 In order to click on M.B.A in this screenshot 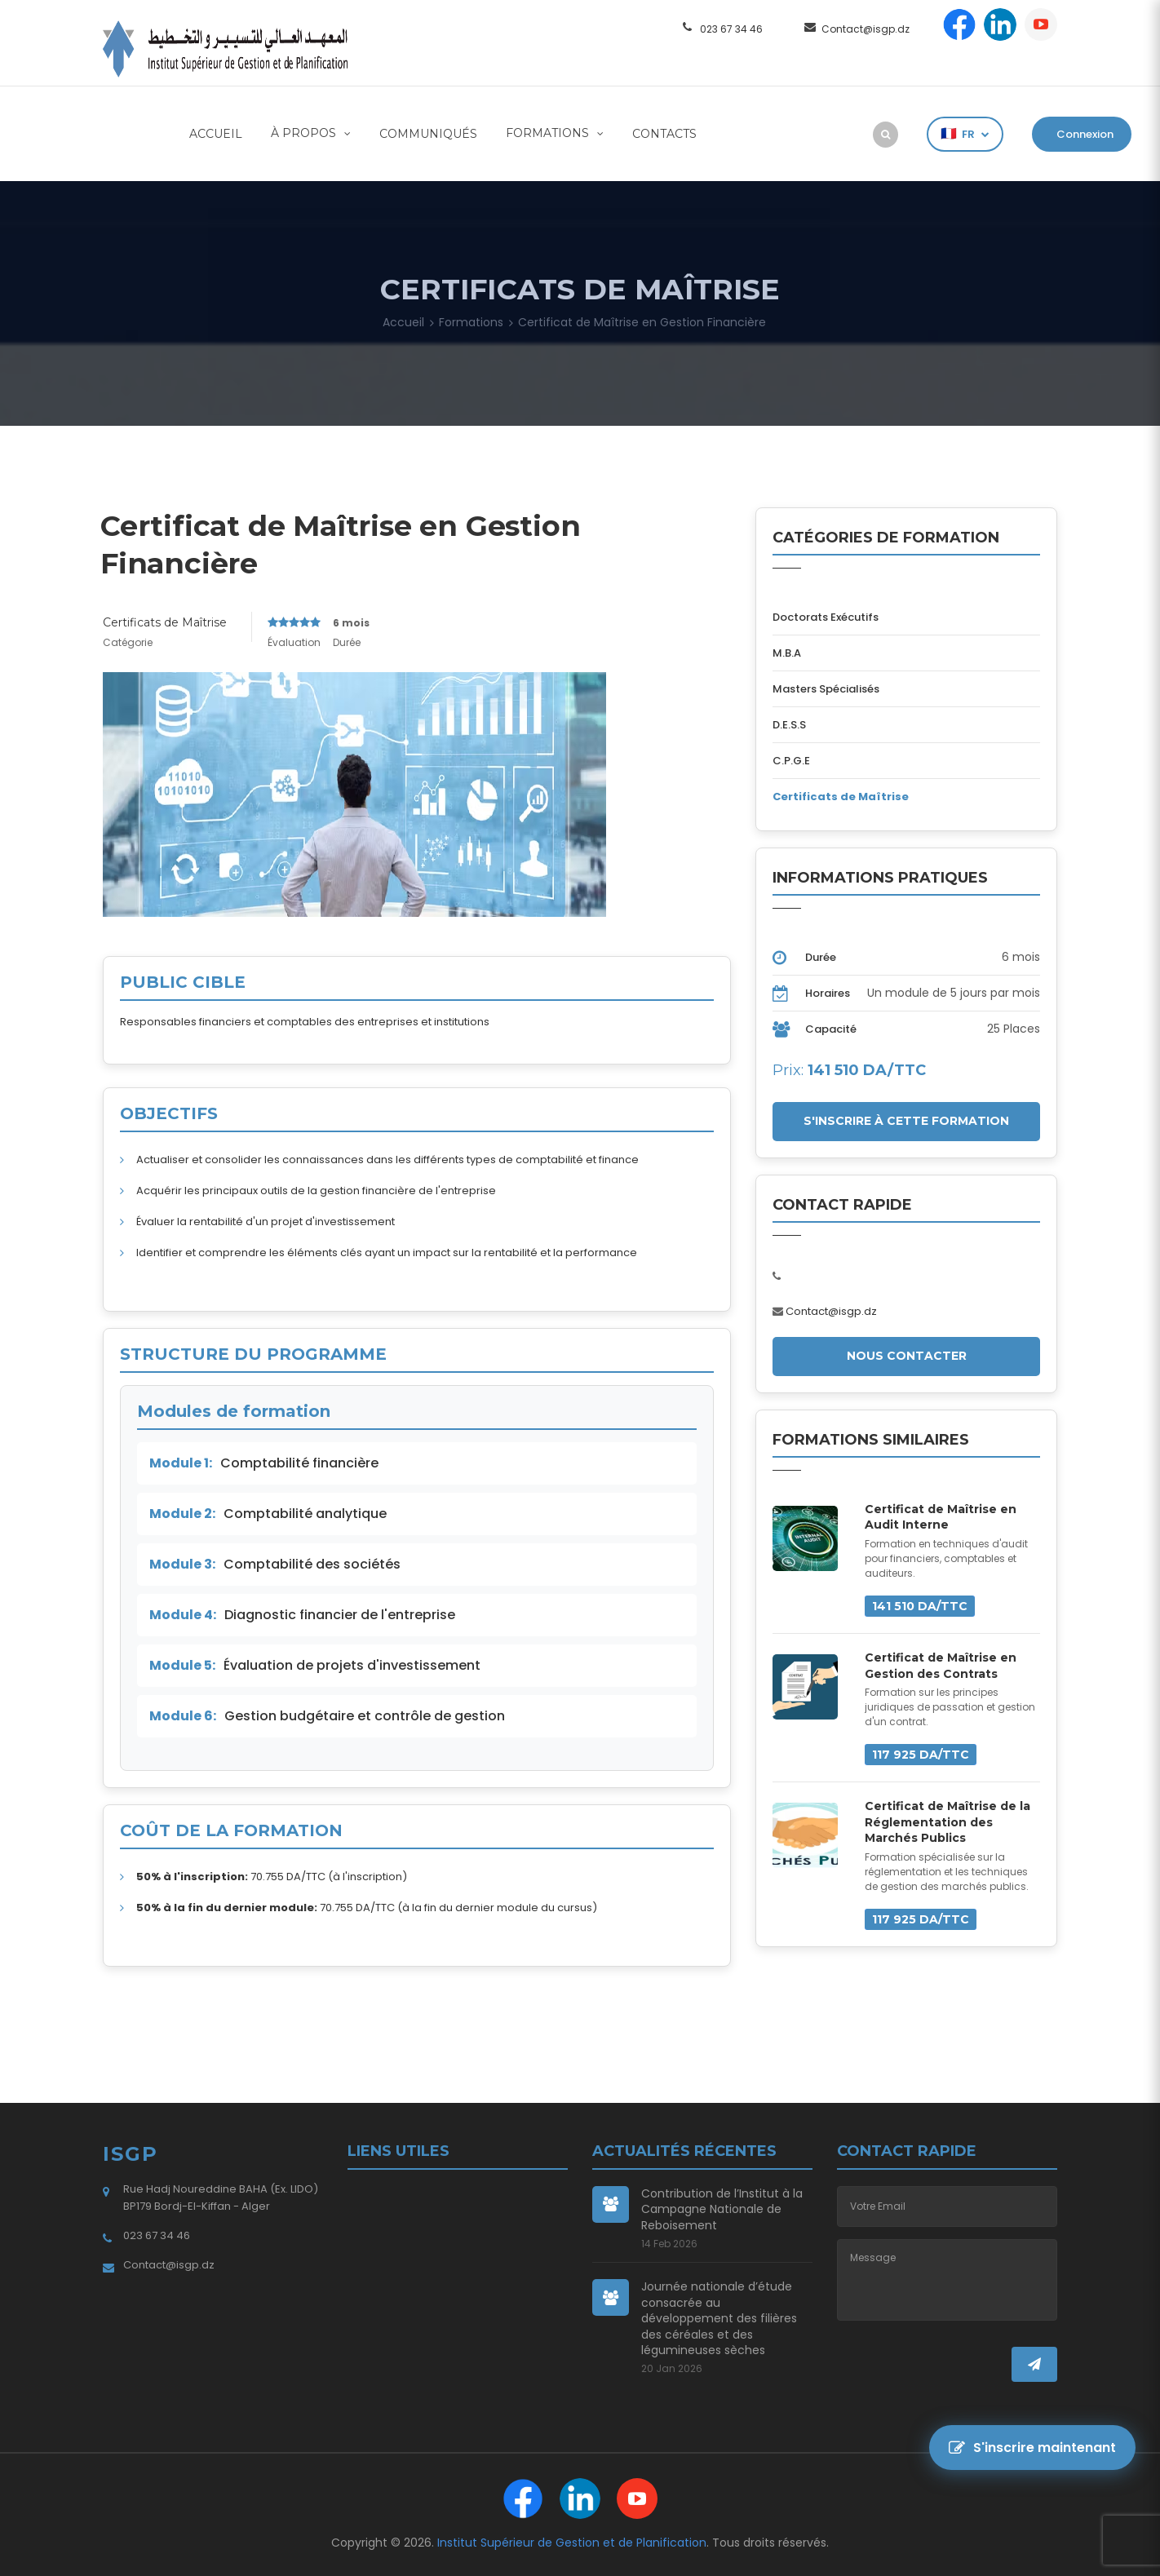, I will do `click(787, 653)`.